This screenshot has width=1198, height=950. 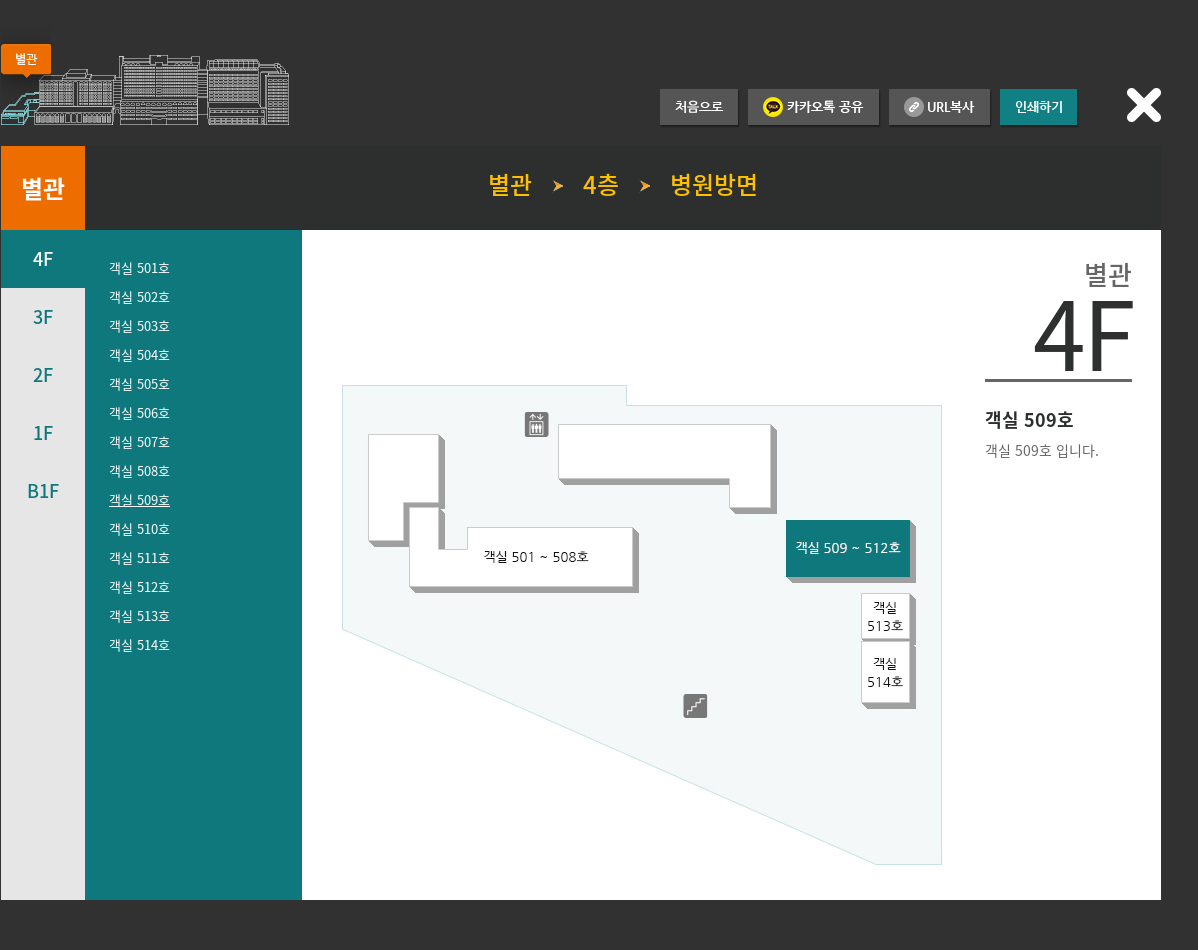 I want to click on 객실 512호, so click(x=139, y=586).